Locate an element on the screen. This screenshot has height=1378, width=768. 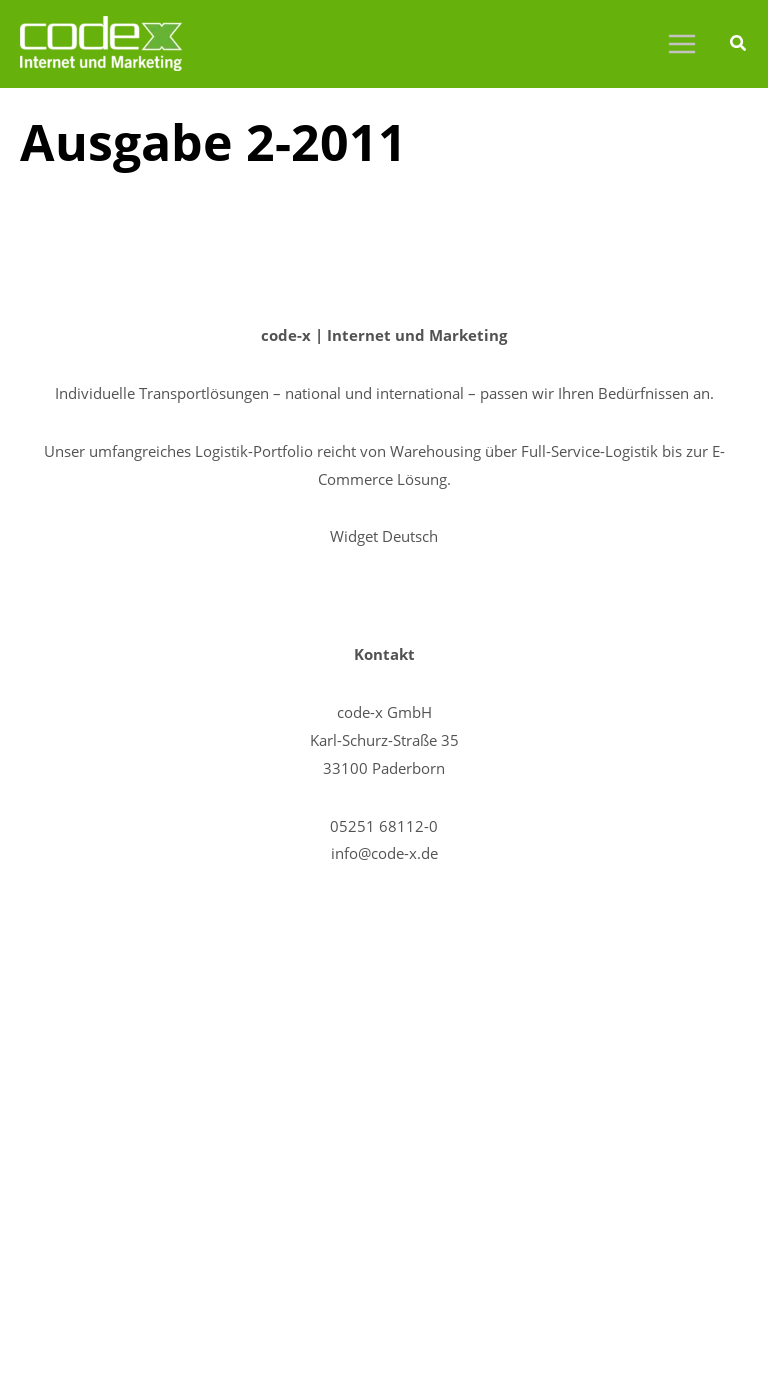
[button] is located at coordinates (739, 45).